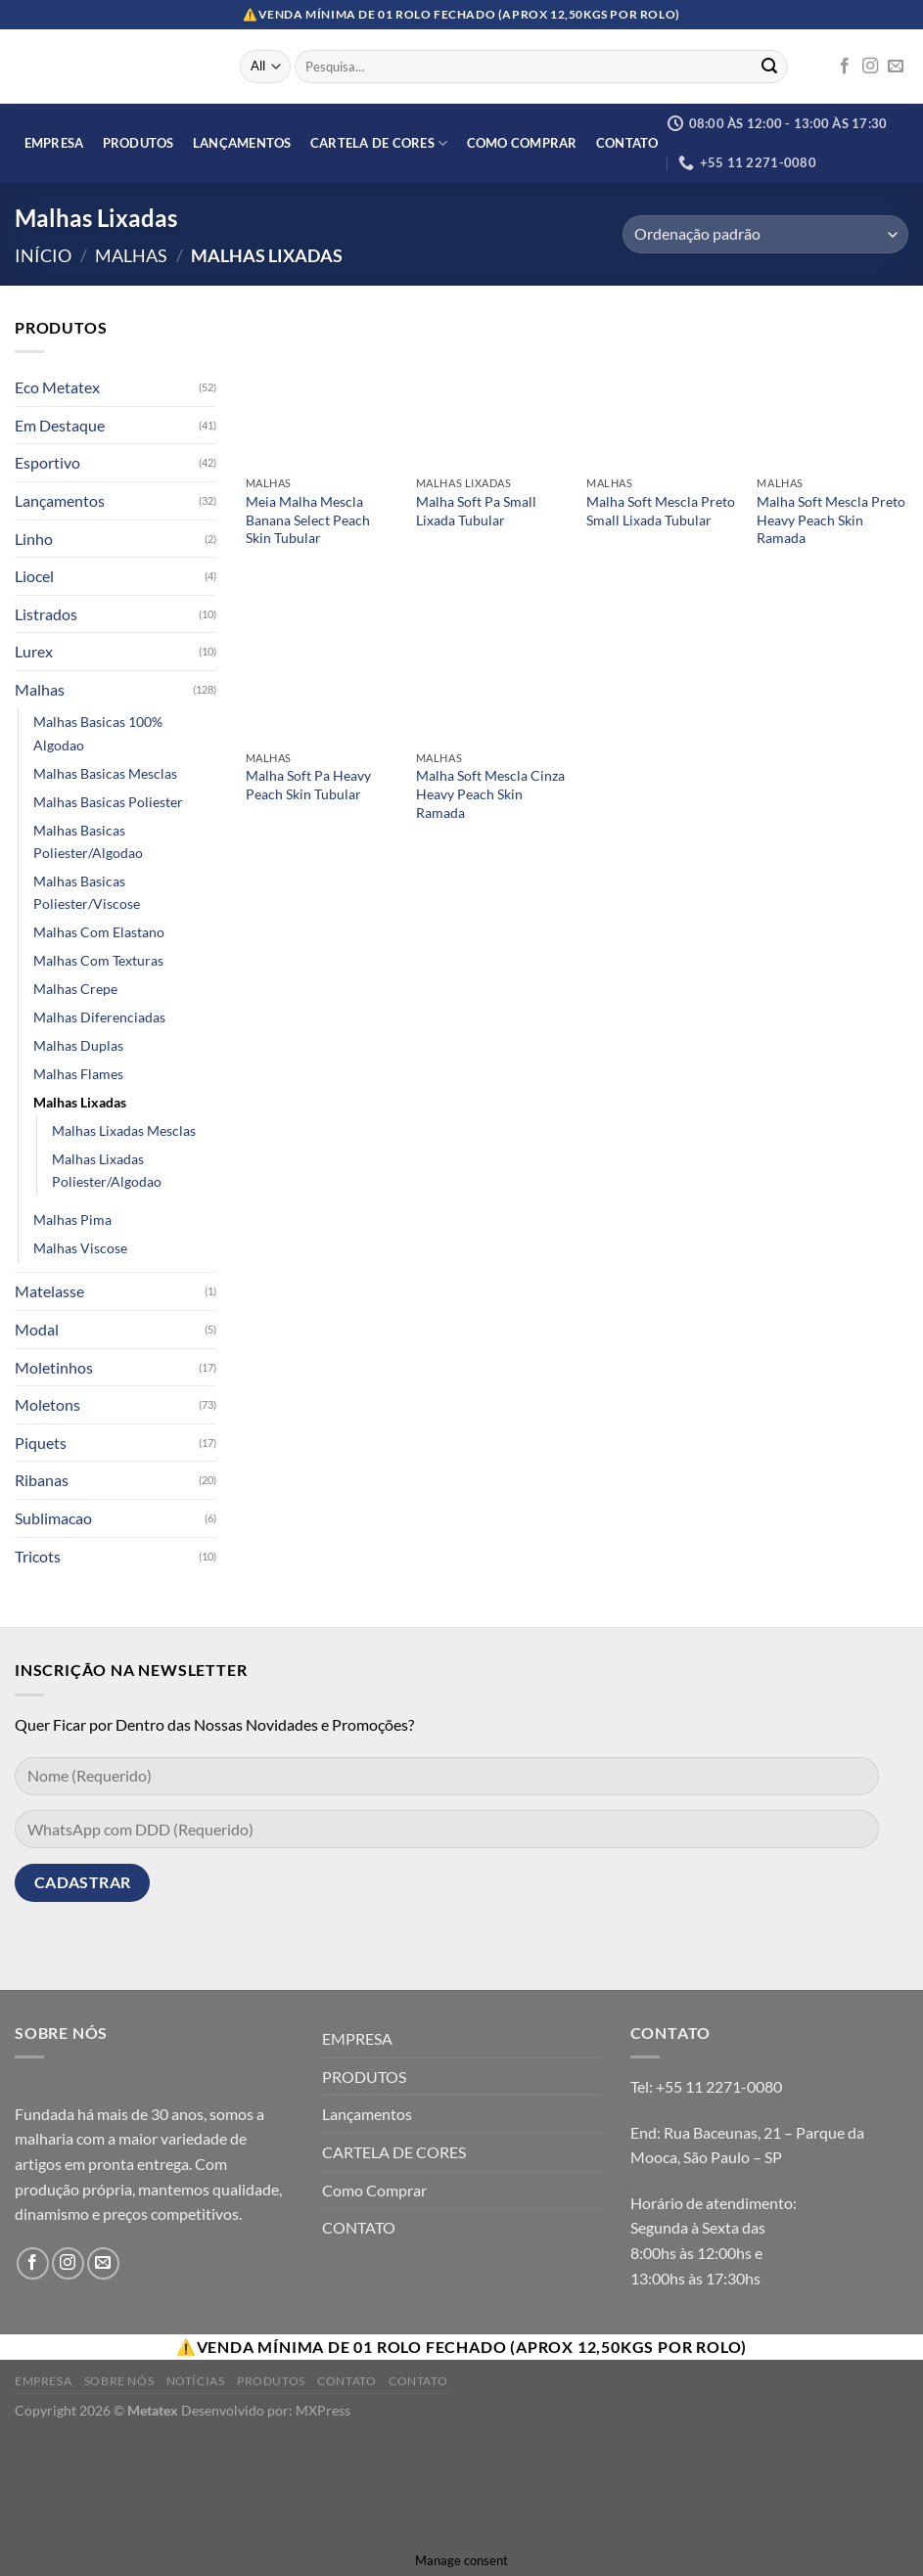 This screenshot has height=2576, width=923. What do you see at coordinates (107, 1170) in the screenshot?
I see `Malhas Lixadas Poliester/Algodao` at bounding box center [107, 1170].